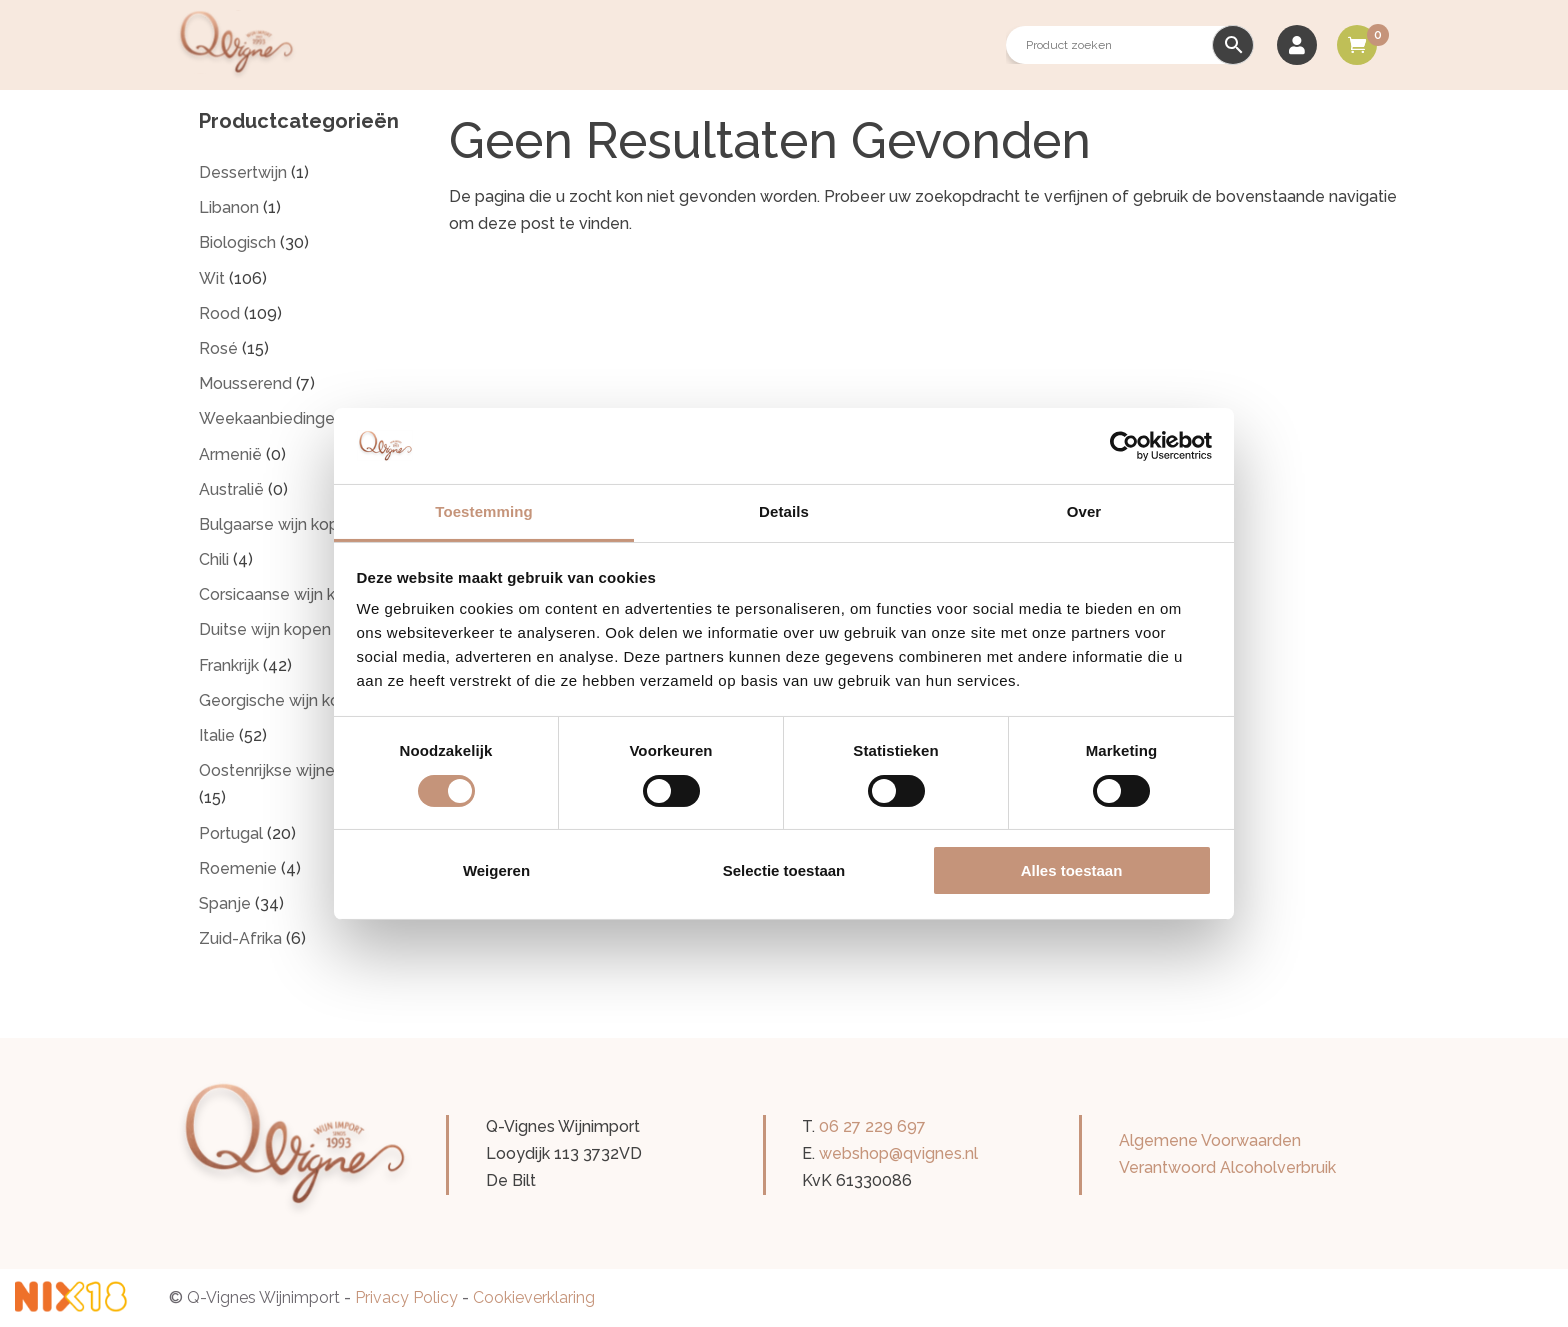 The image size is (1568, 1327). What do you see at coordinates (284, 700) in the screenshot?
I see `Georgische wijn kopen` at bounding box center [284, 700].